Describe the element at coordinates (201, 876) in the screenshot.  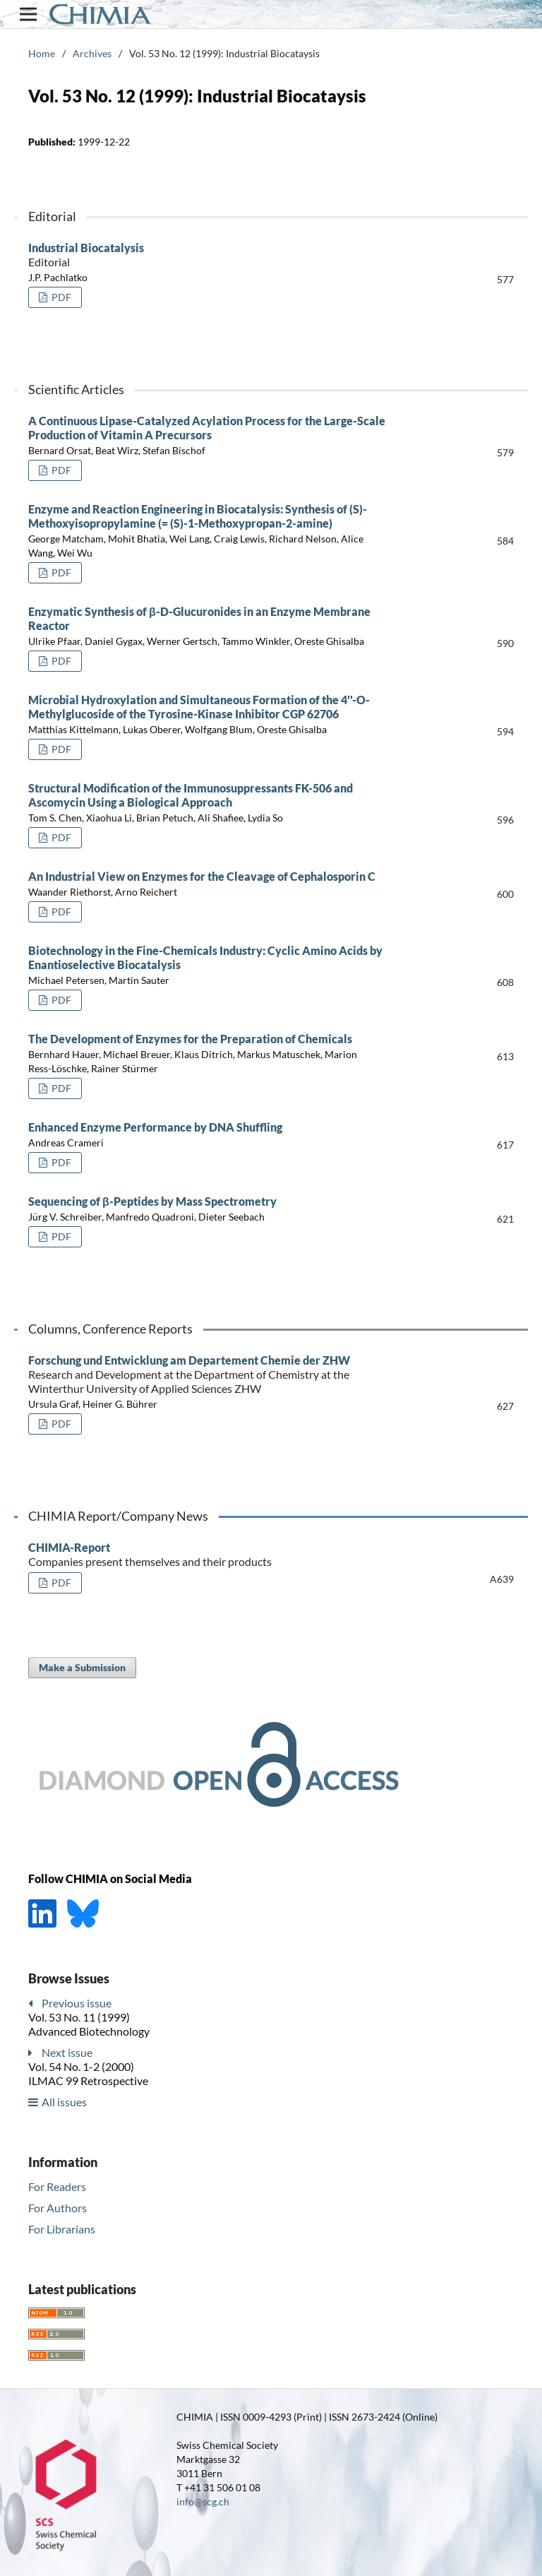
I see `An Industrial View on Enzymes for the Cleavage of Cephalosporin C` at that location.